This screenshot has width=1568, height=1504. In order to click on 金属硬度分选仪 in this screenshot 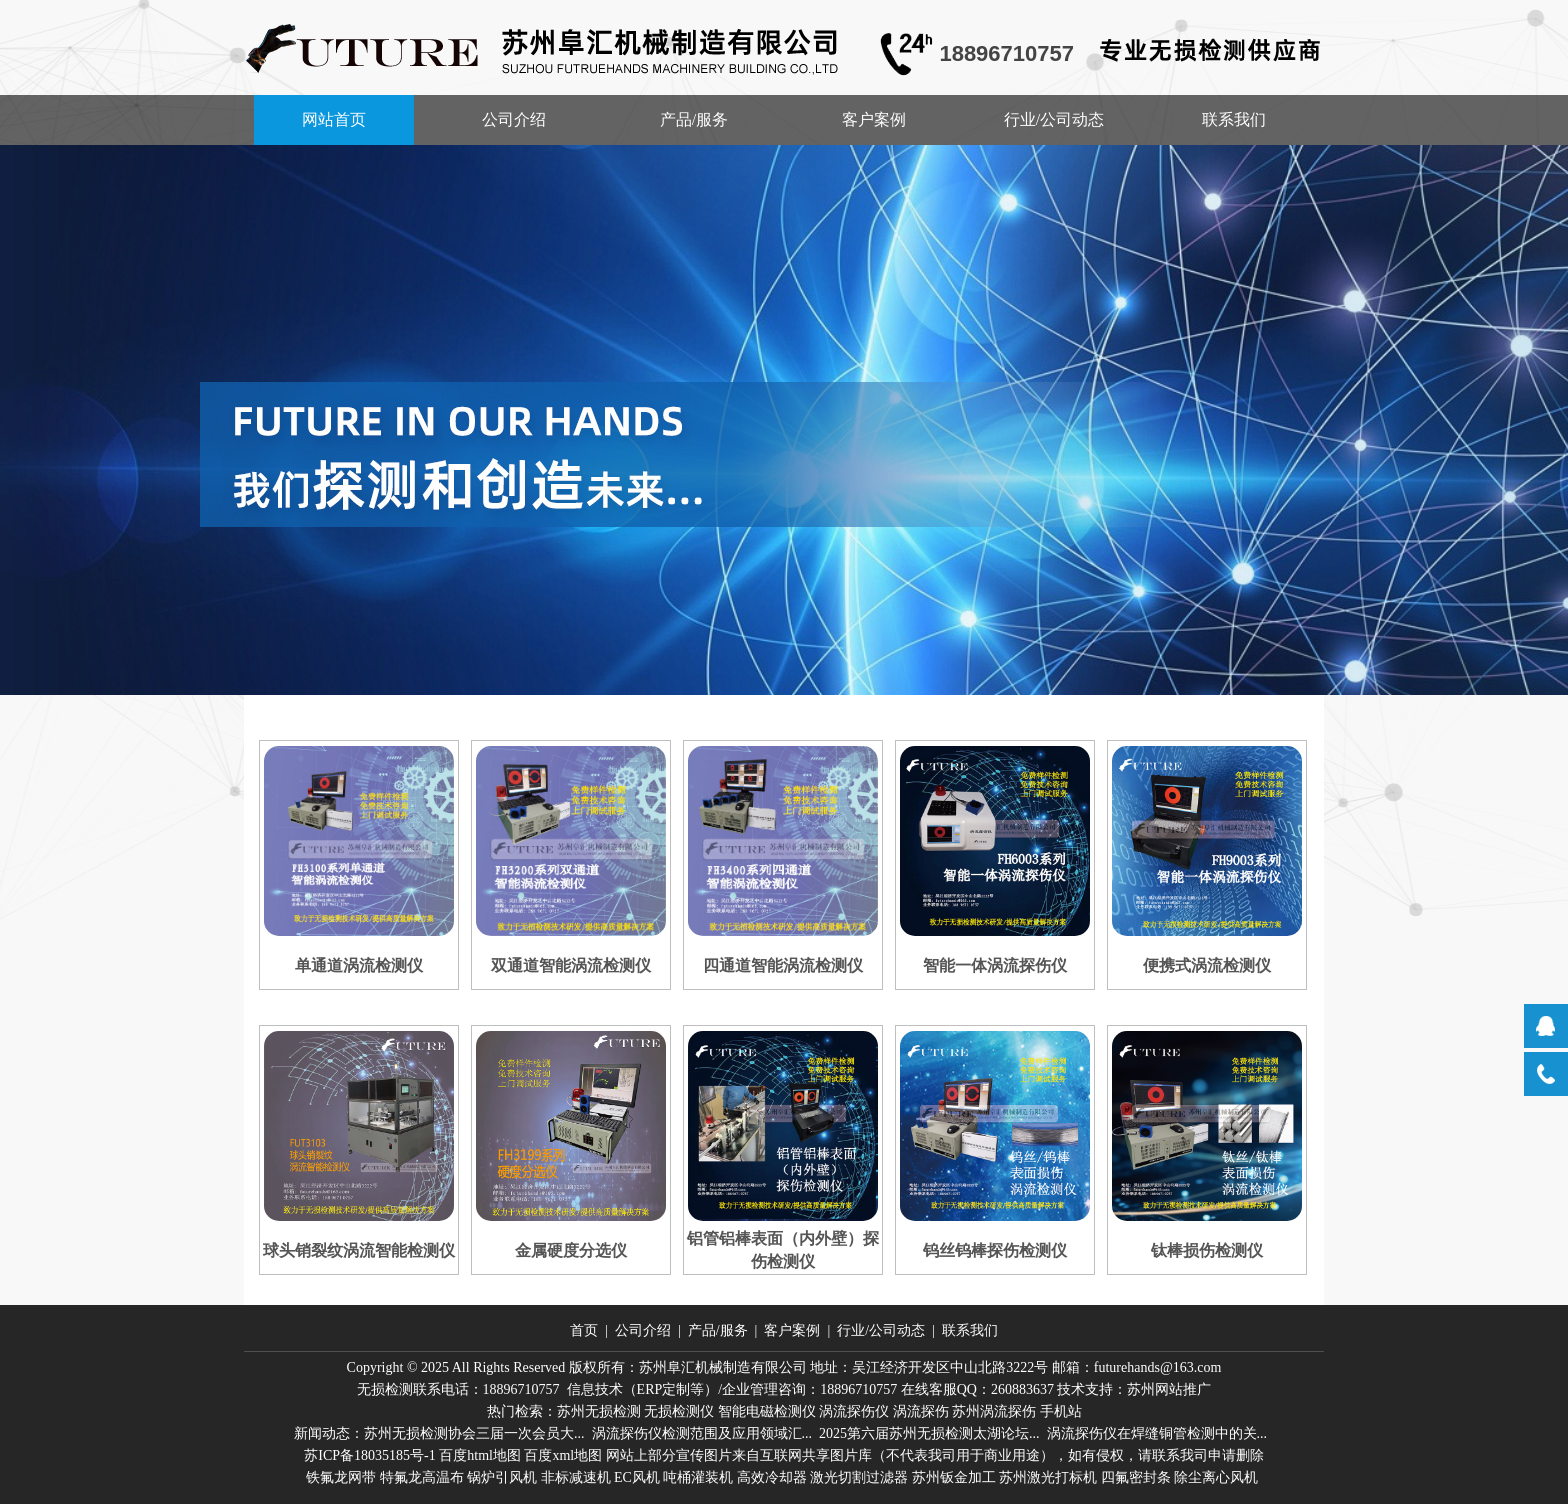, I will do `click(571, 1250)`.